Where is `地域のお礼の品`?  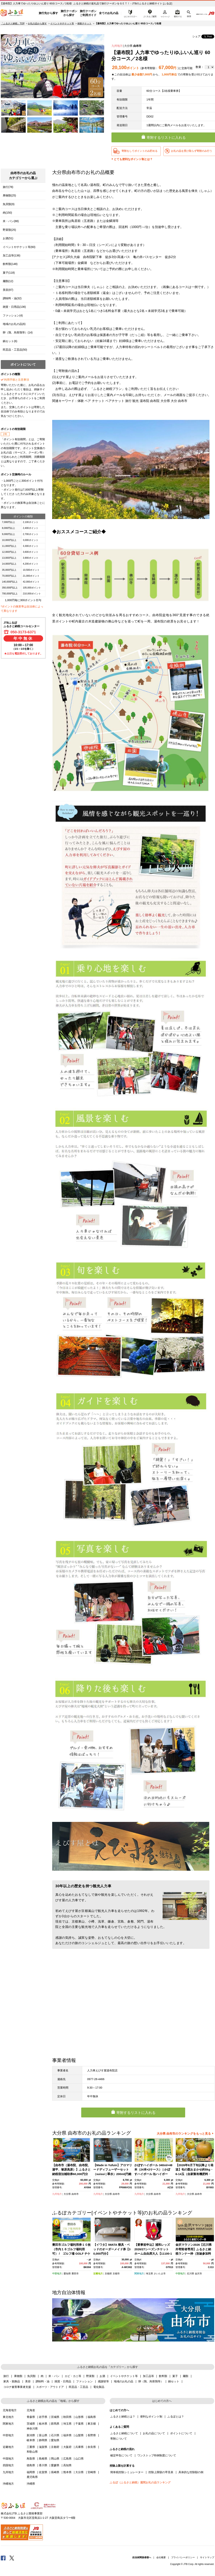
地域のお礼の品 is located at coordinates (123, 2381).